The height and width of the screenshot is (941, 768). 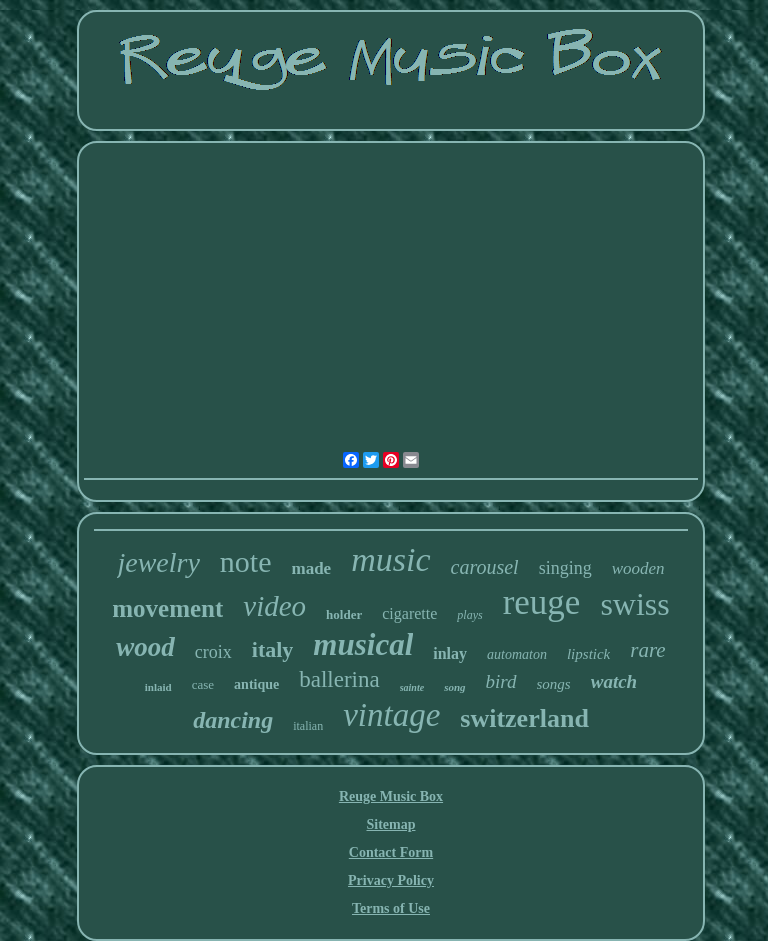 What do you see at coordinates (588, 654) in the screenshot?
I see `lipstick` at bounding box center [588, 654].